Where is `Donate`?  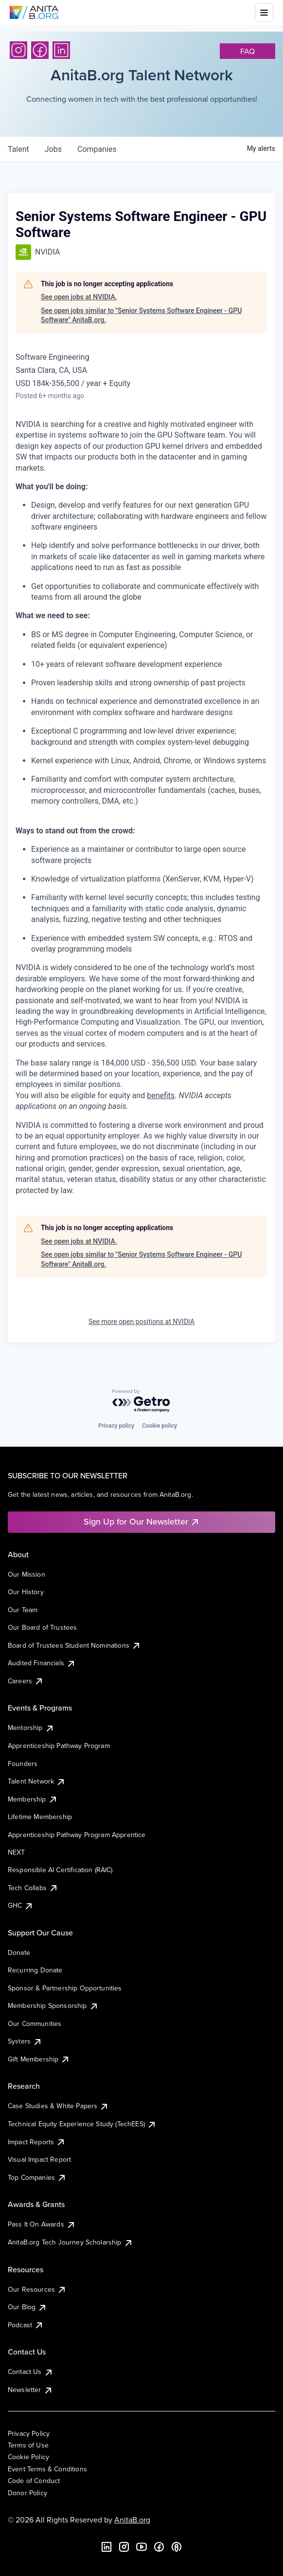
Donate is located at coordinates (19, 1952).